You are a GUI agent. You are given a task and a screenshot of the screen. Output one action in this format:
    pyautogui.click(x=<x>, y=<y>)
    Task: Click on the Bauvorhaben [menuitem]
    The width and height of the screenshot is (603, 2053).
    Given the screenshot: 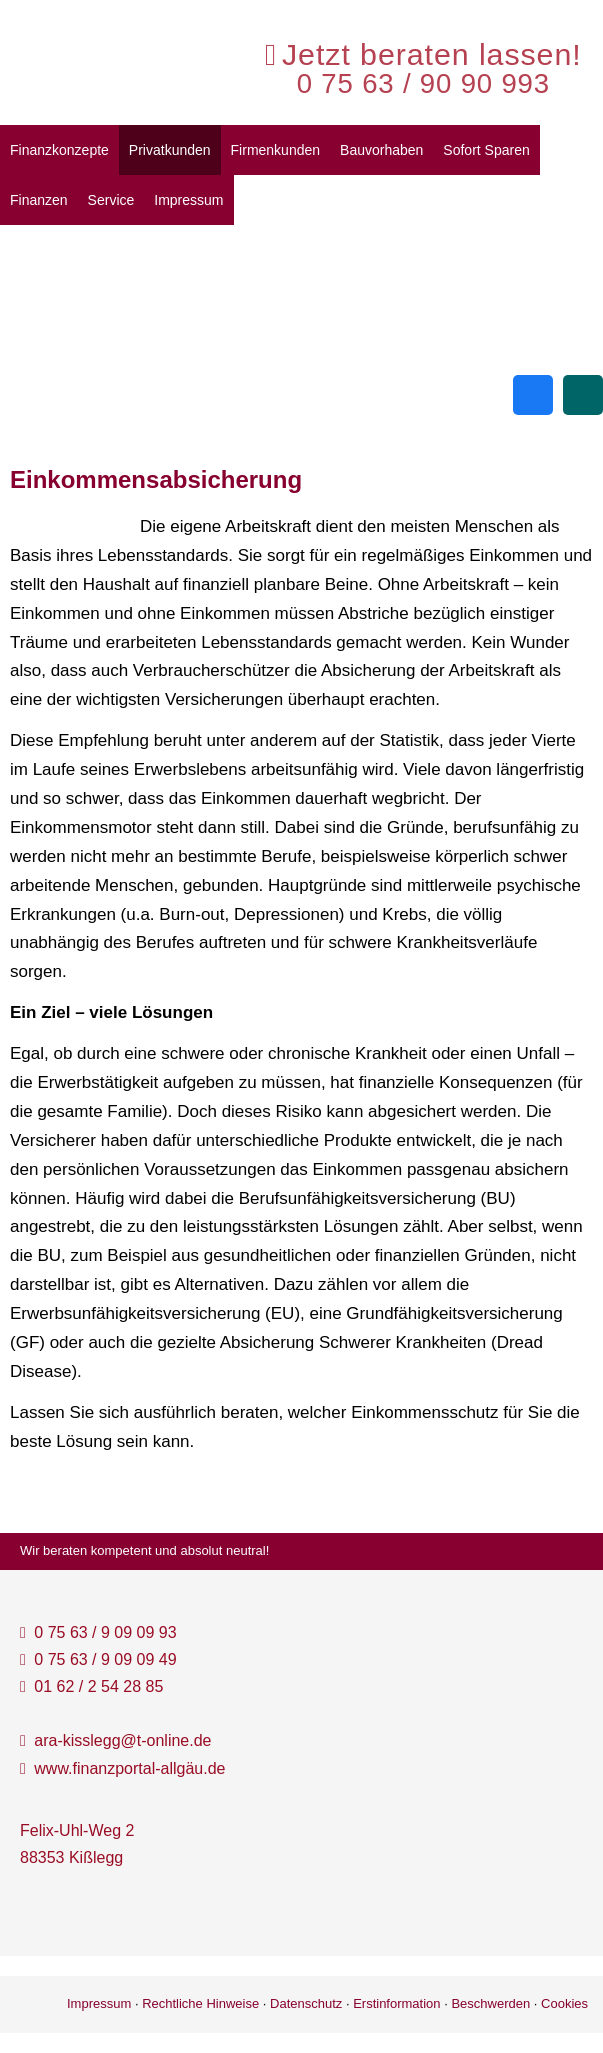 What is the action you would take?
    pyautogui.click(x=381, y=150)
    